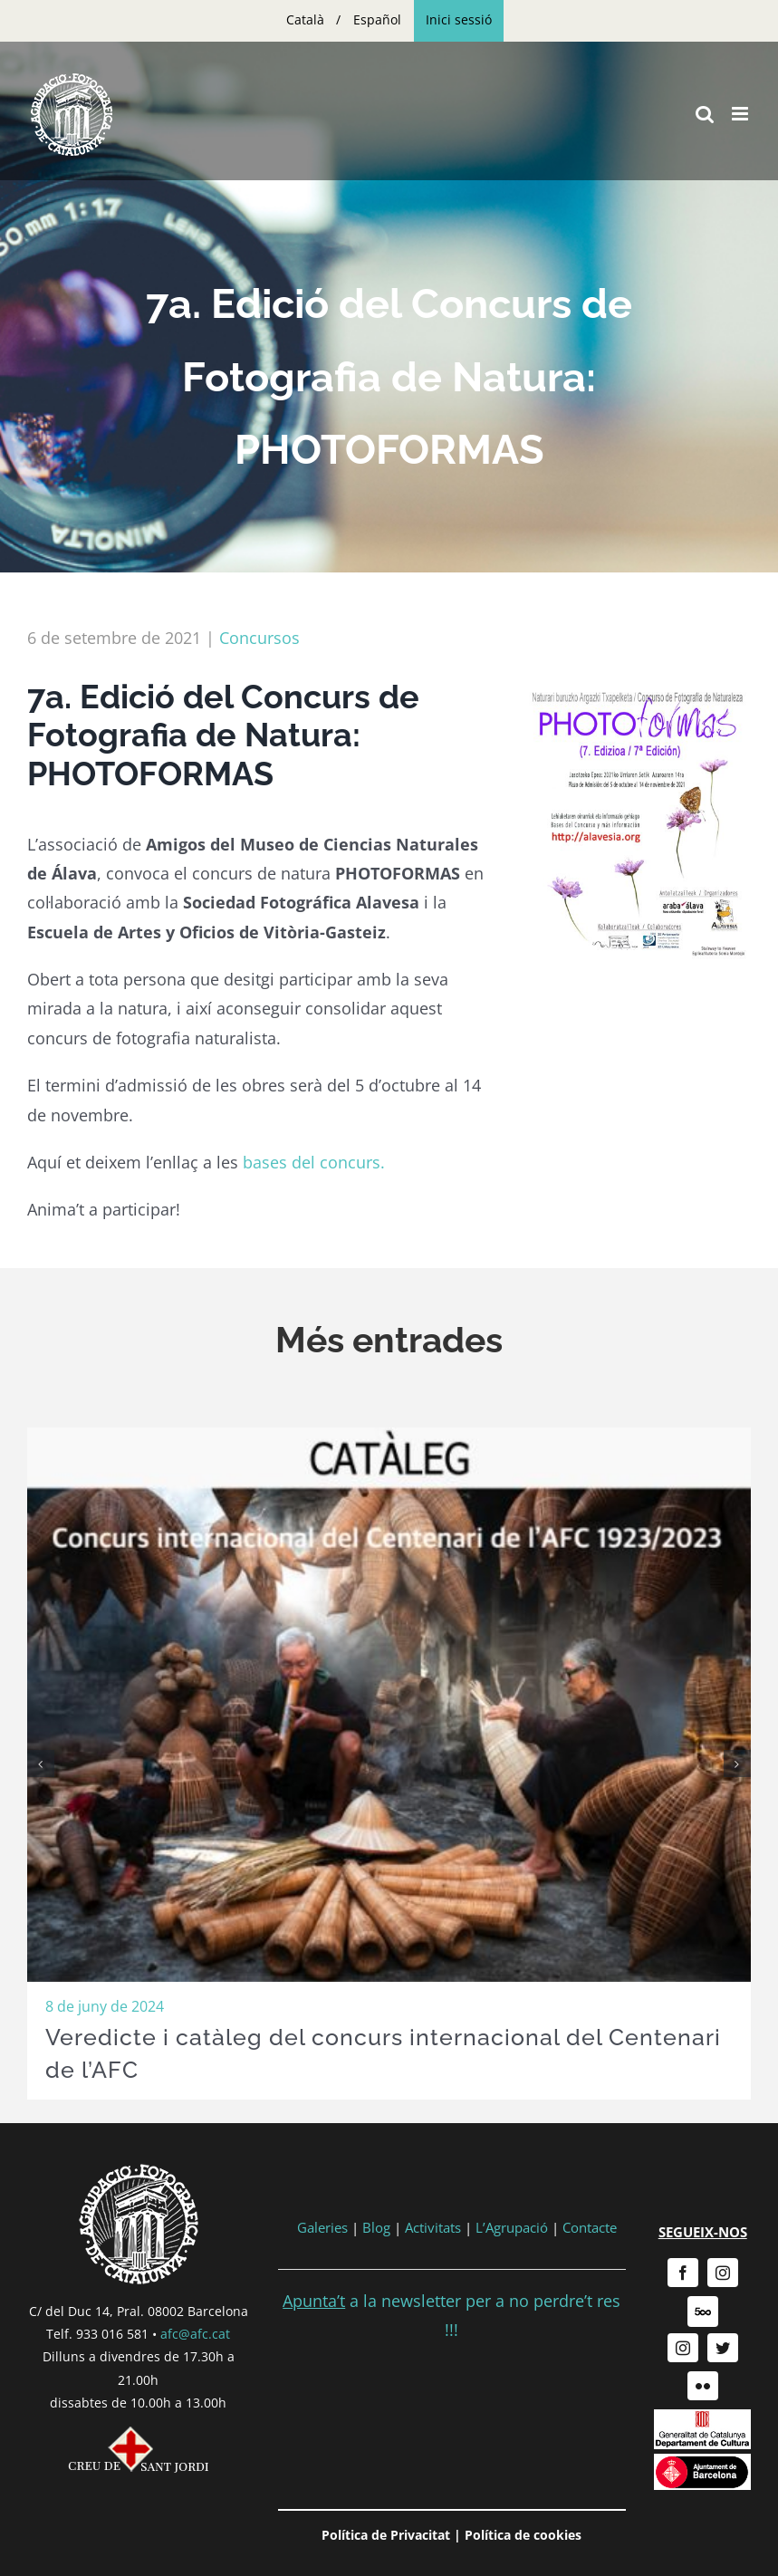  Describe the element at coordinates (433, 2227) in the screenshot. I see `Activitats` at that location.